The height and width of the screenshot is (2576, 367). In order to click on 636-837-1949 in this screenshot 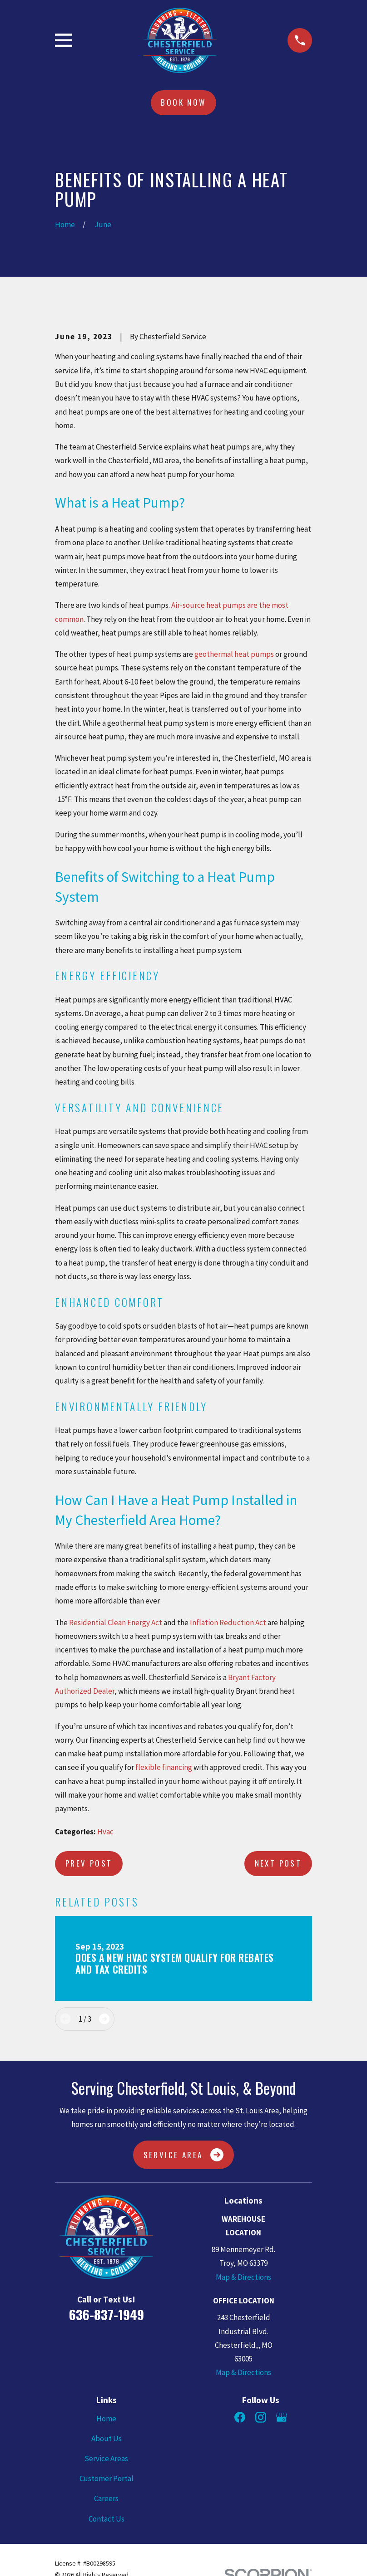, I will do `click(106, 2314)`.